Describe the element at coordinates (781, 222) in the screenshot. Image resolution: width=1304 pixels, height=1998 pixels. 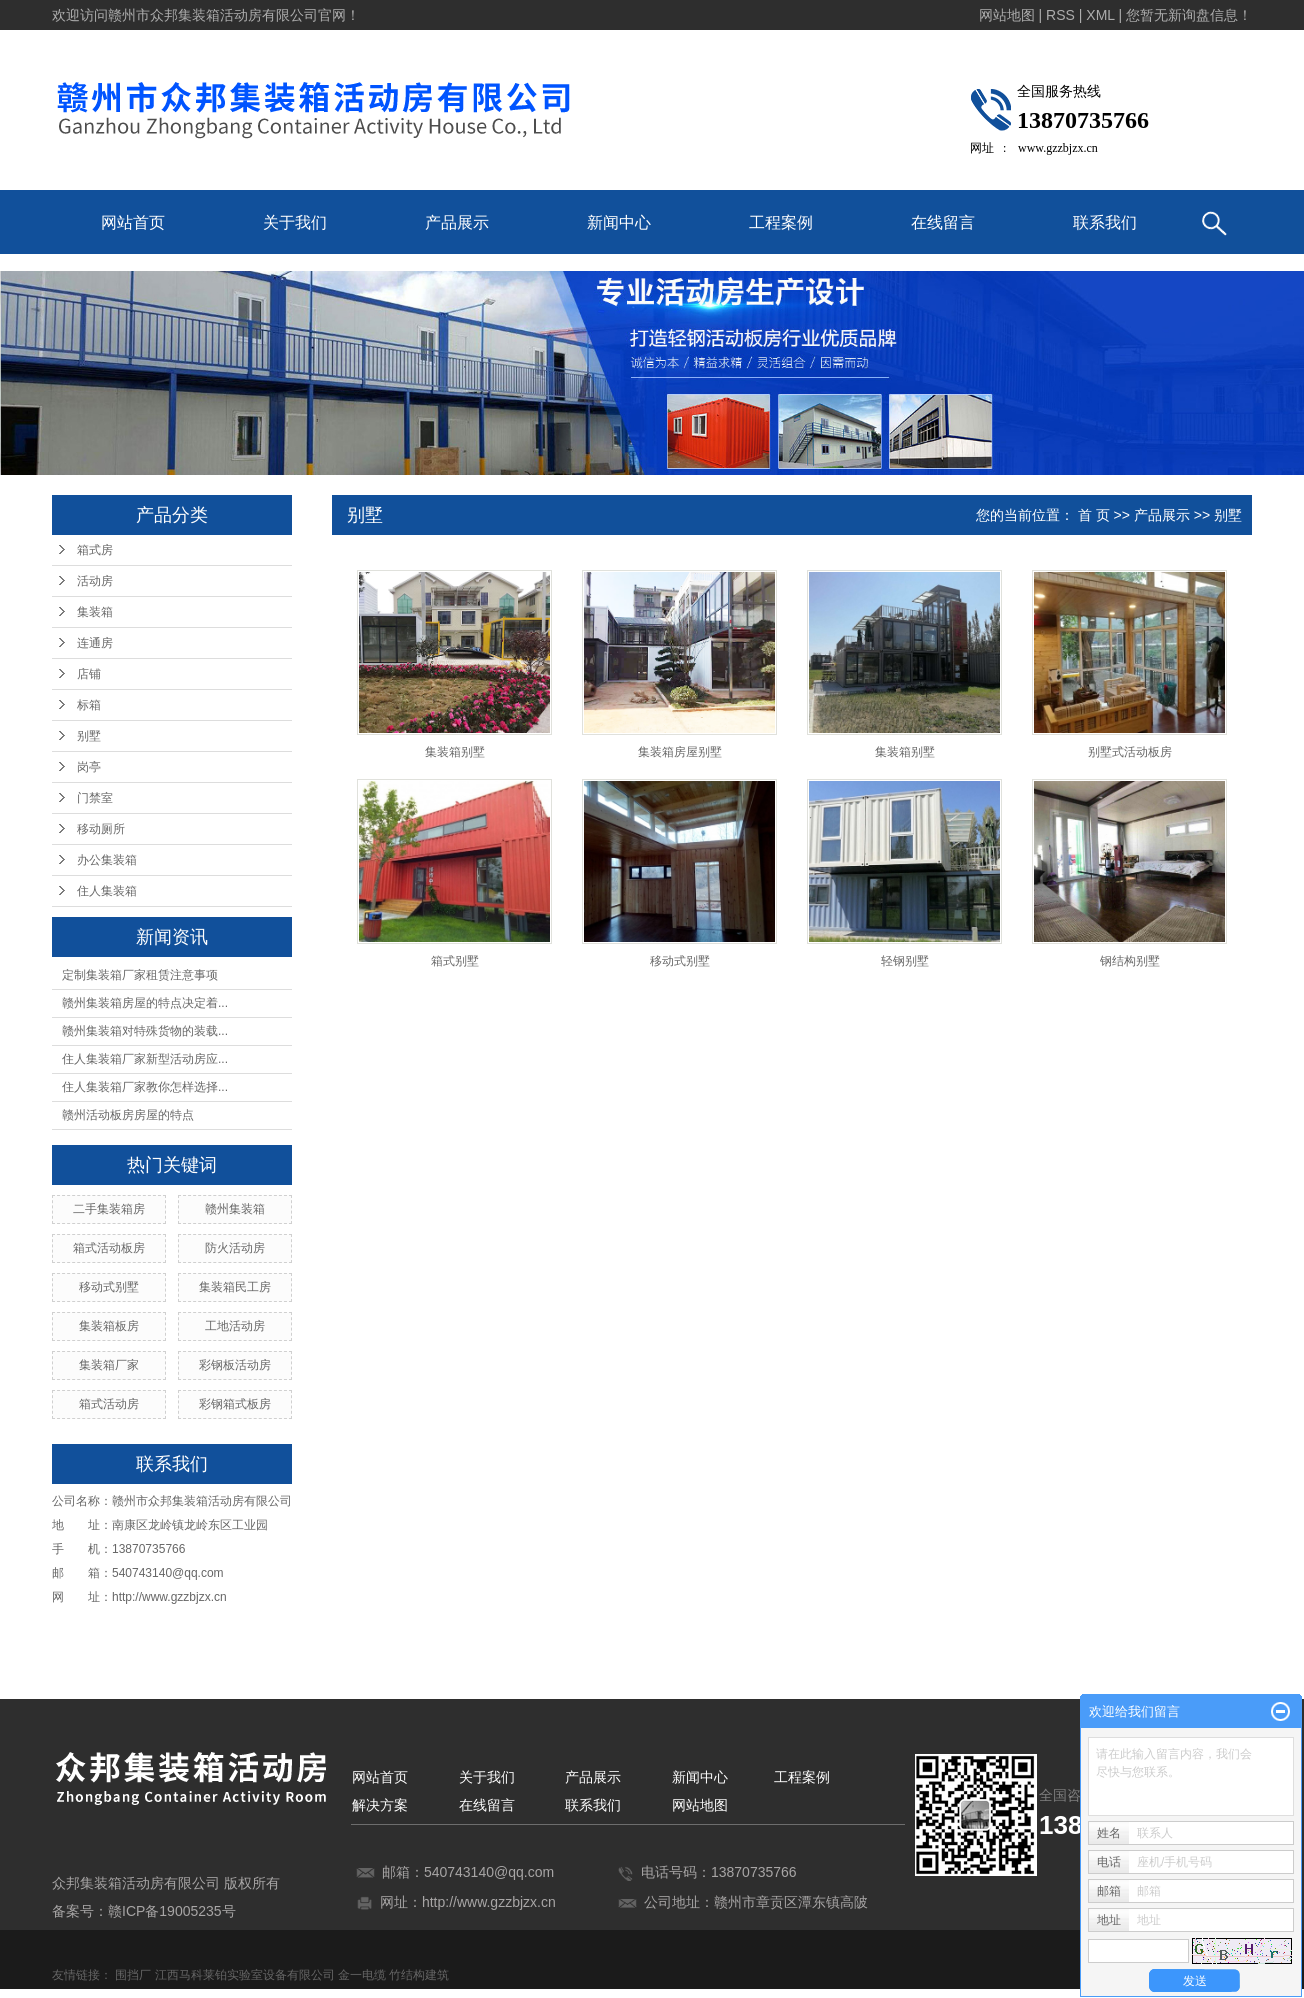
I see `工程案例` at that location.